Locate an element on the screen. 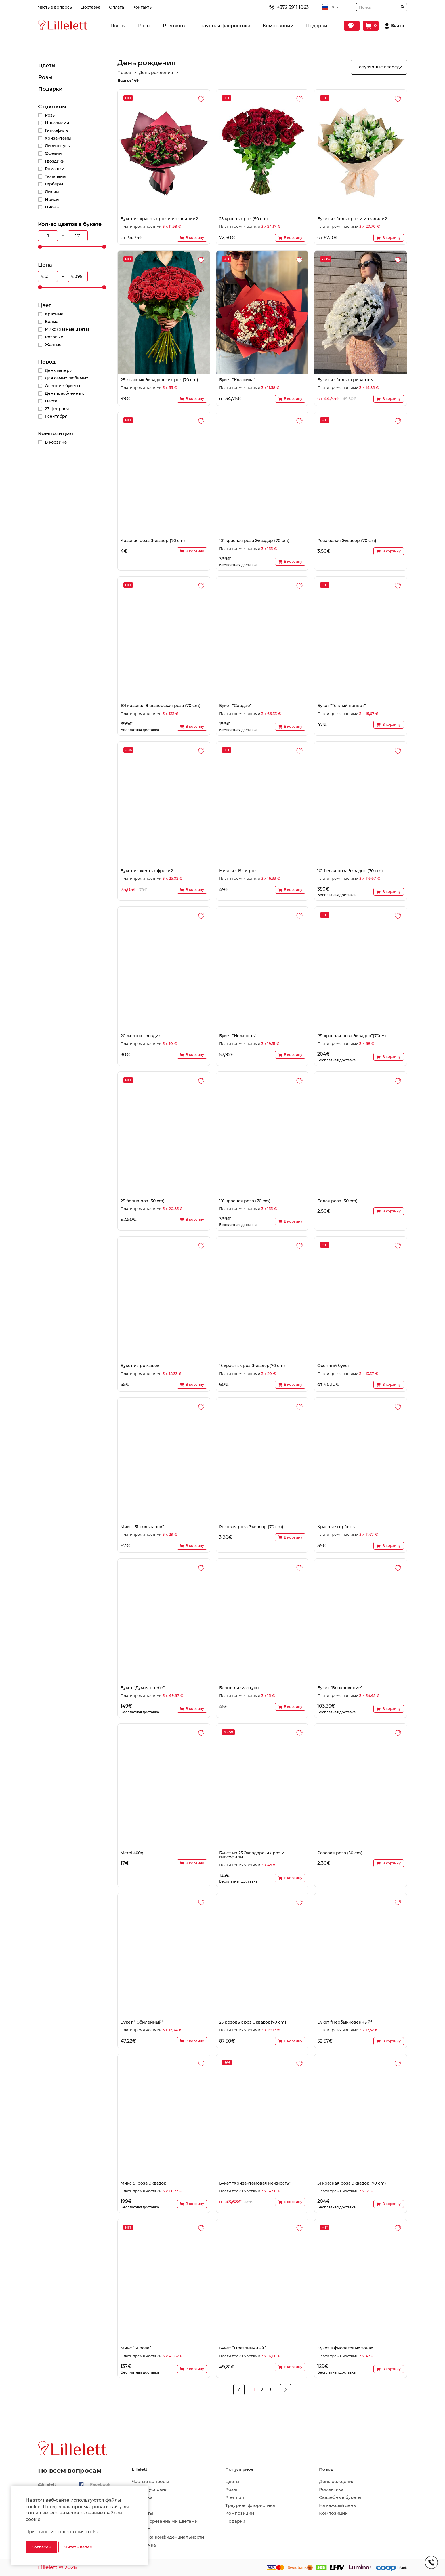 The height and width of the screenshot is (2576, 445). Цвет is located at coordinates (44, 305).